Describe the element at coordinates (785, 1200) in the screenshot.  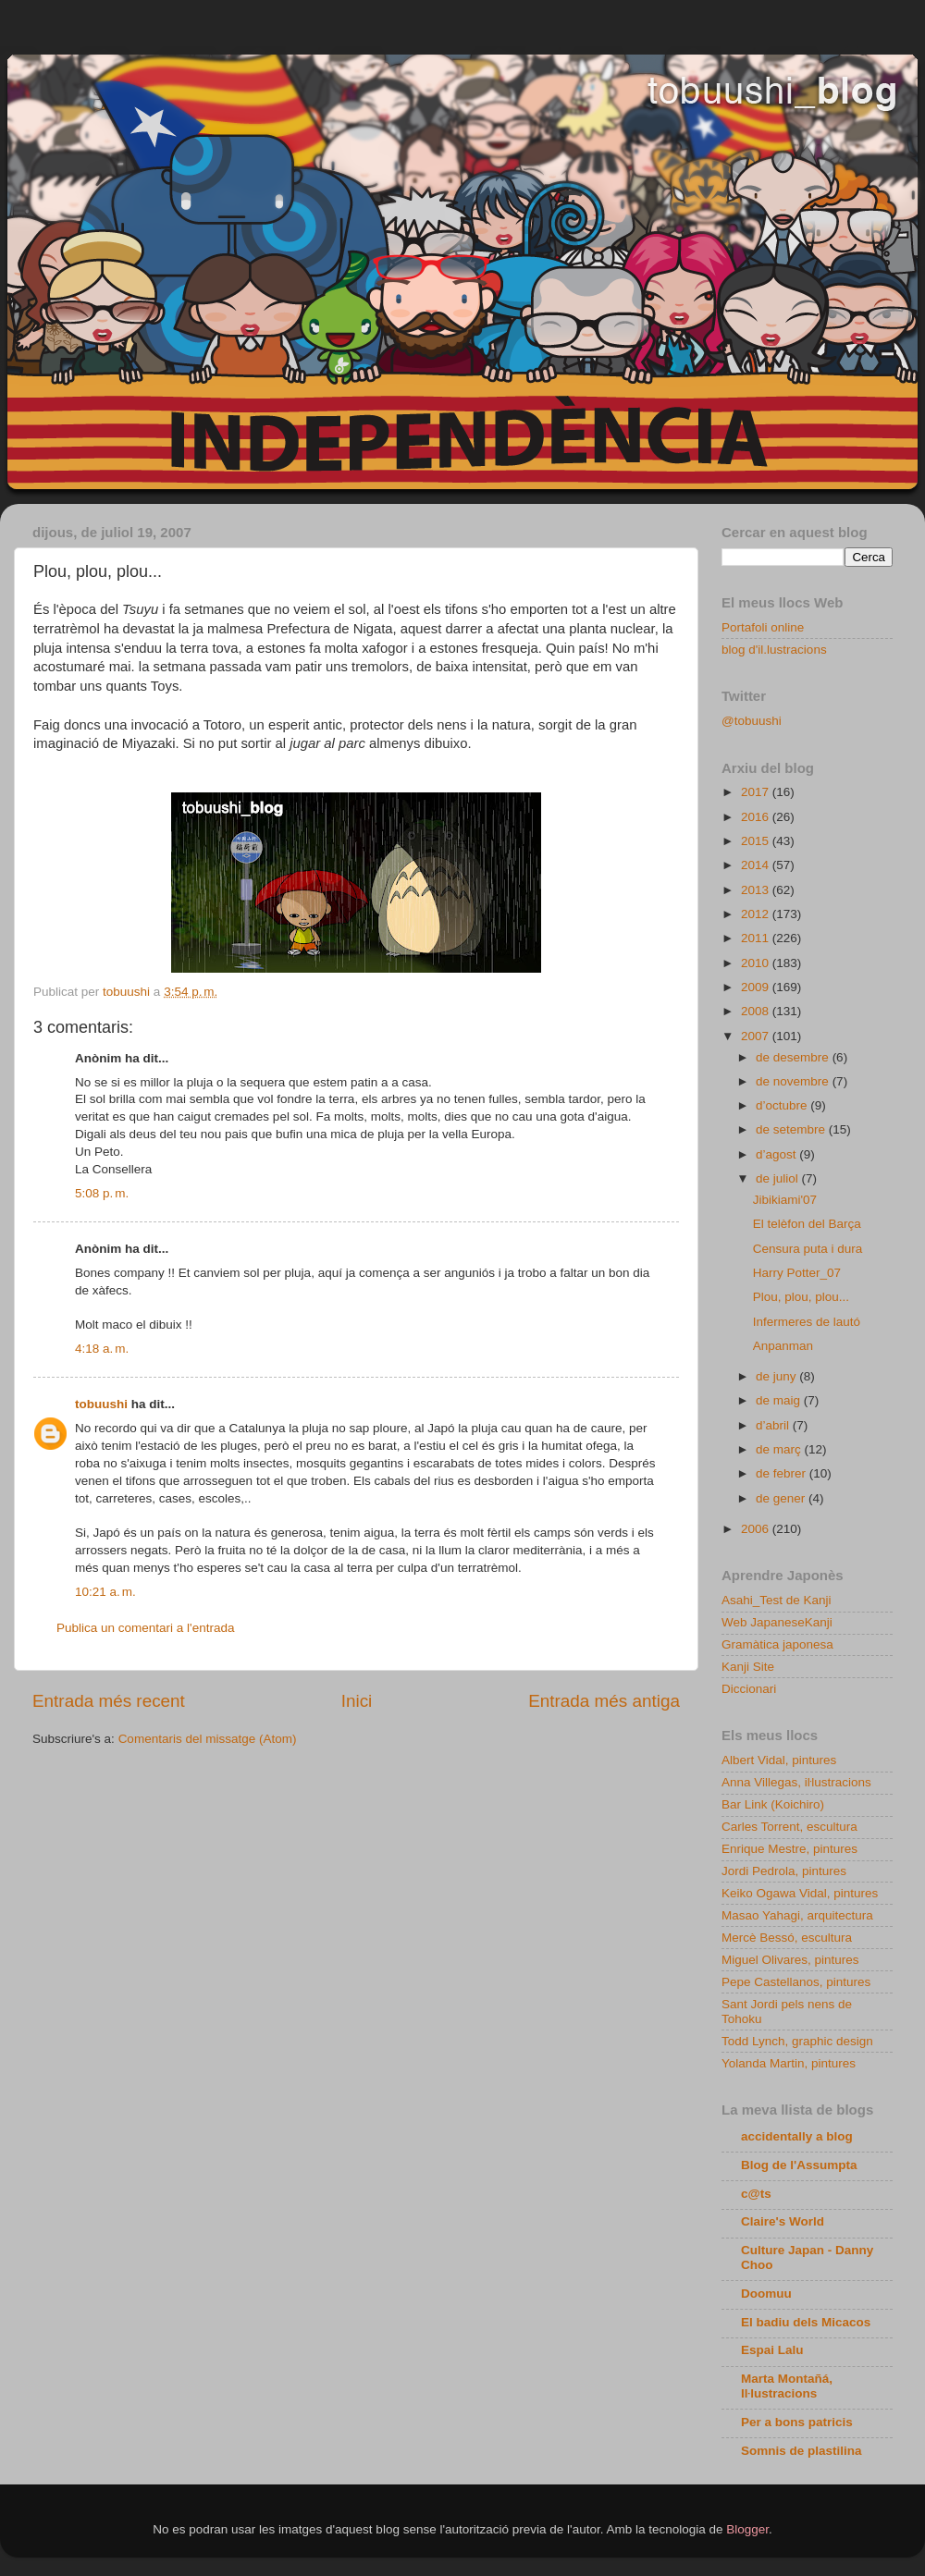
I see `Jibikiami'07` at that location.